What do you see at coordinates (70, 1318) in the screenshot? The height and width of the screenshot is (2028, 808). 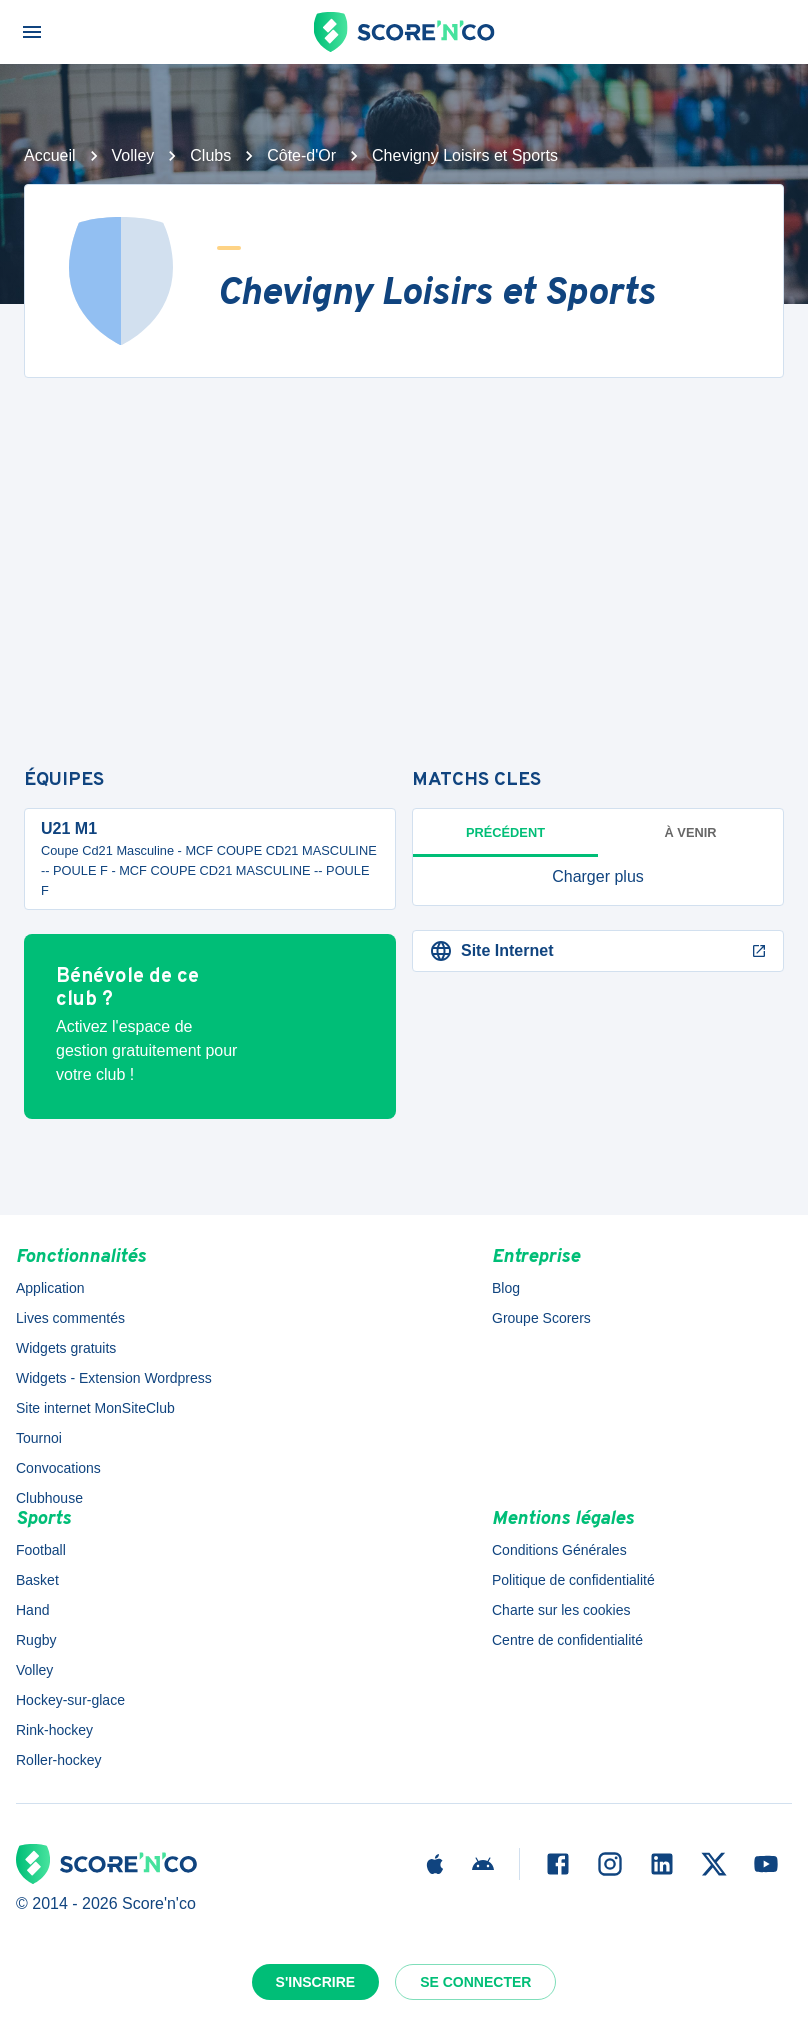 I see `Lives commentés` at bounding box center [70, 1318].